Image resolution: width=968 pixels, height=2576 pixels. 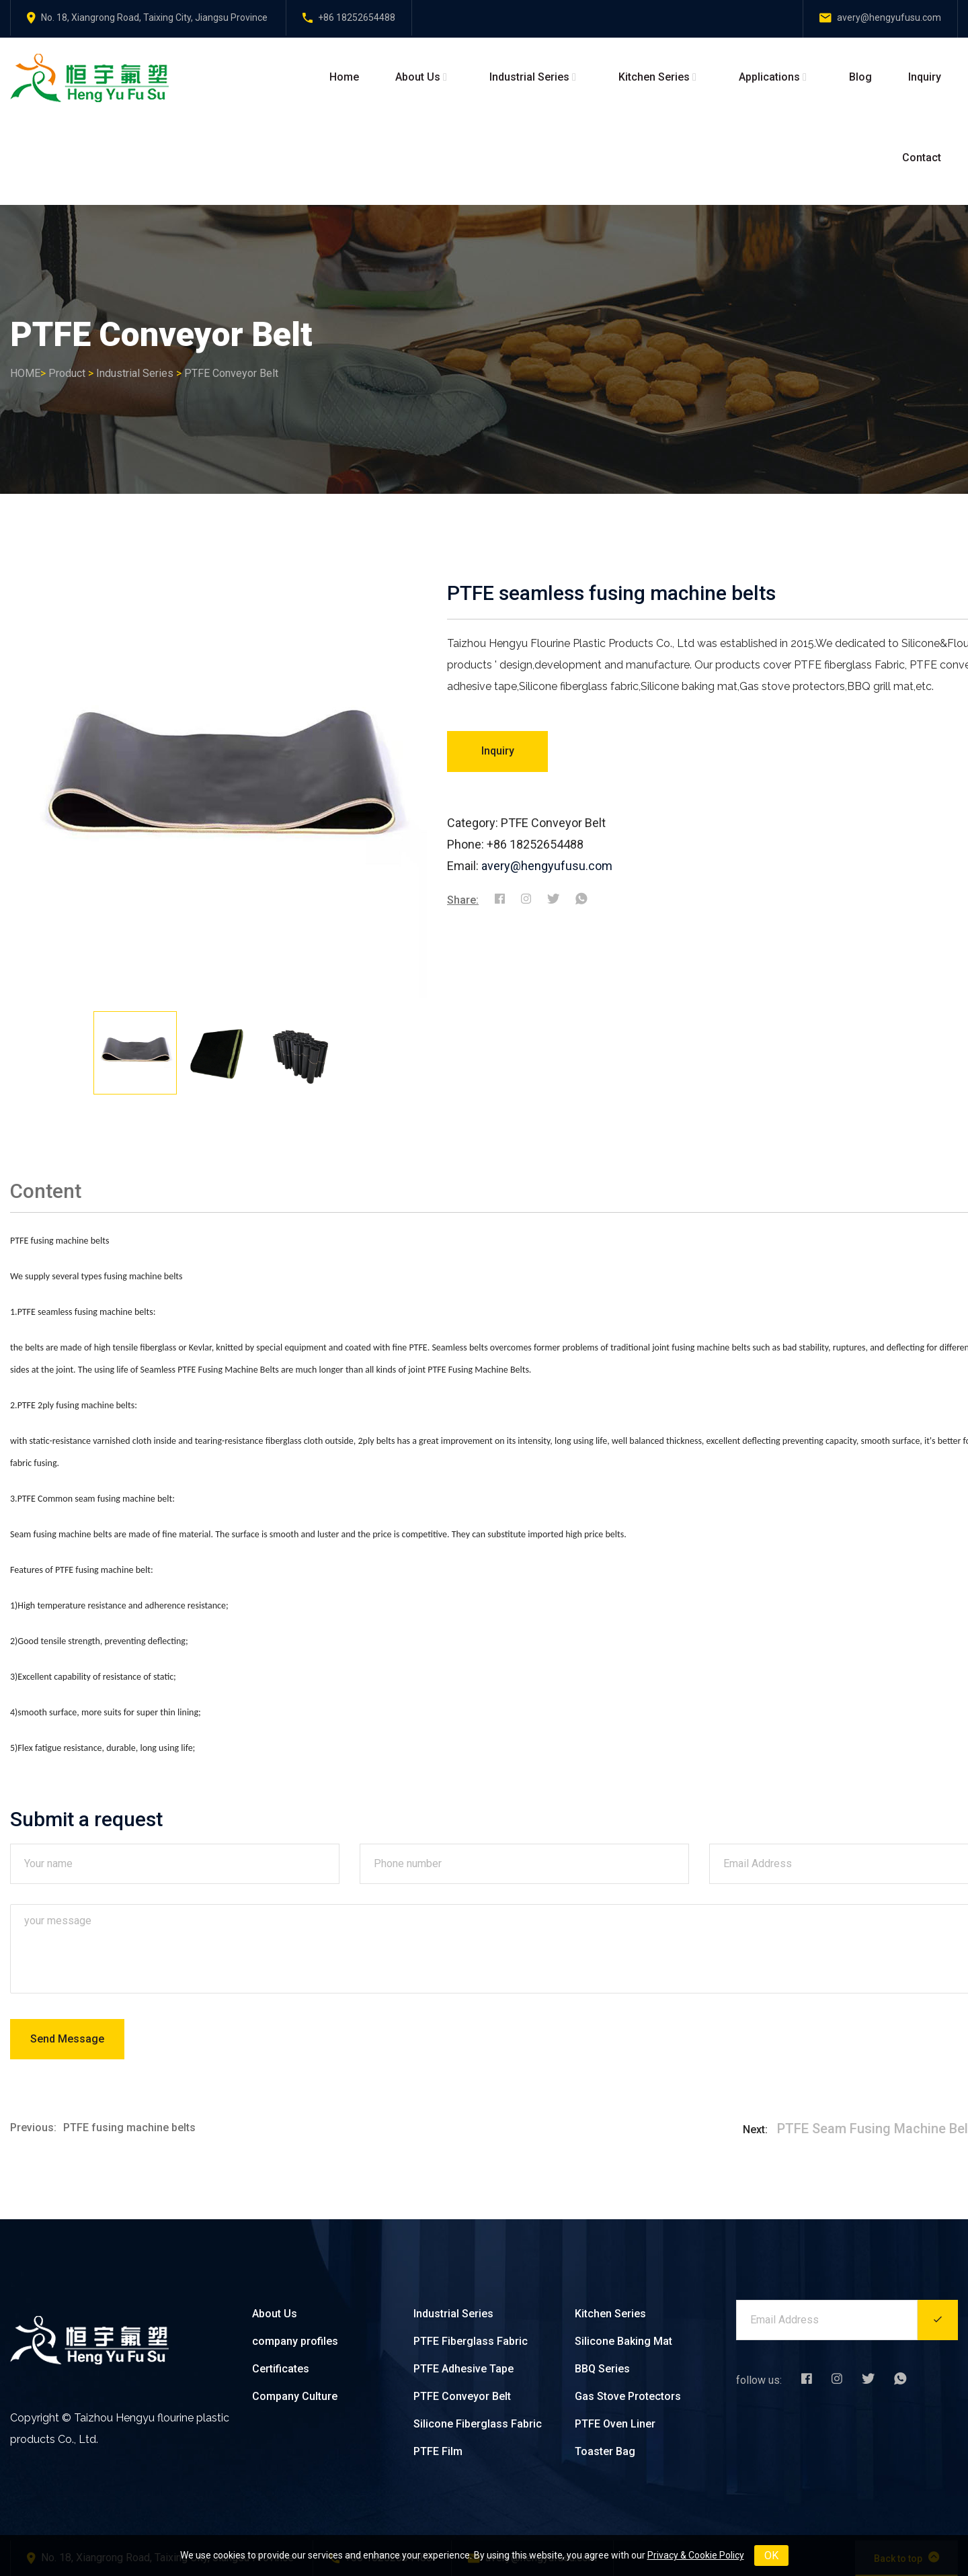 What do you see at coordinates (654, 77) in the screenshot?
I see `Kitchen Series` at bounding box center [654, 77].